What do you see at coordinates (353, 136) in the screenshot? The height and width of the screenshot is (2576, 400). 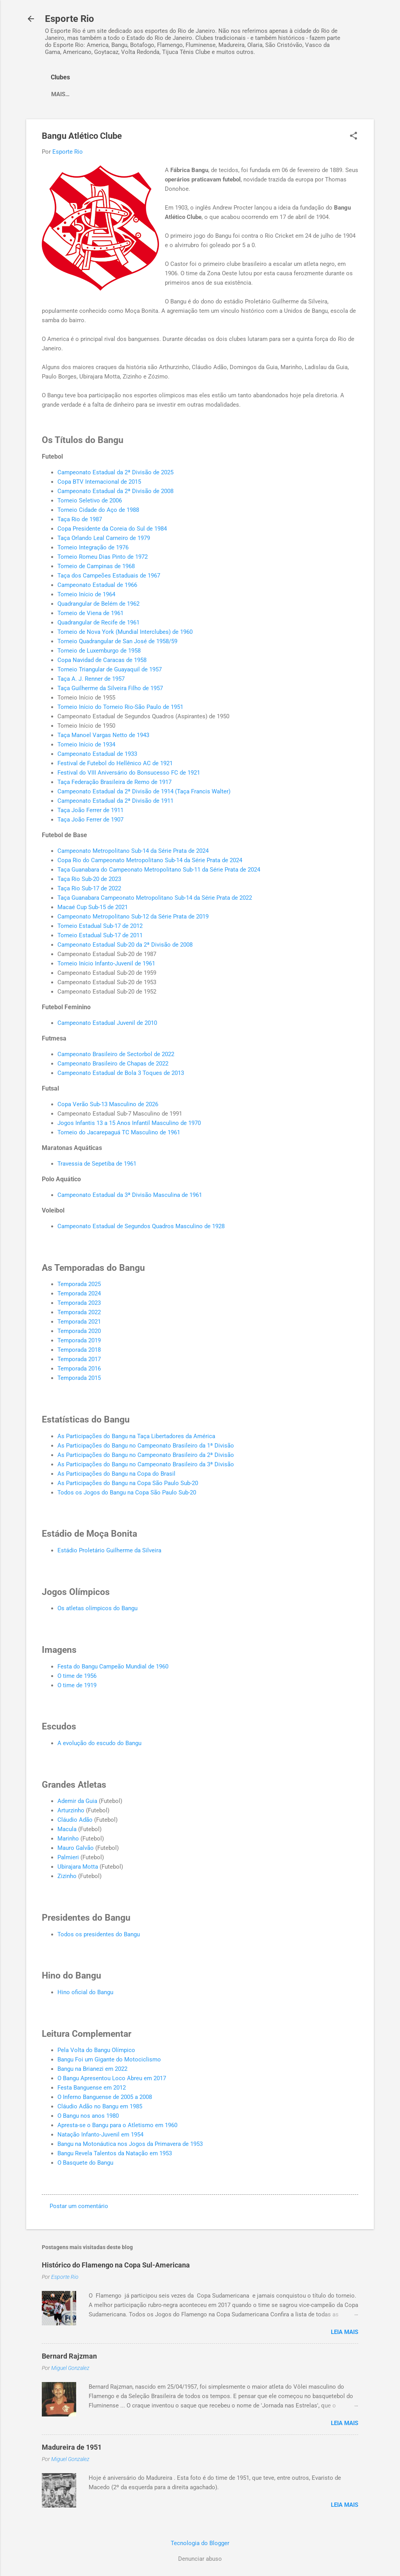 I see `[button]` at bounding box center [353, 136].